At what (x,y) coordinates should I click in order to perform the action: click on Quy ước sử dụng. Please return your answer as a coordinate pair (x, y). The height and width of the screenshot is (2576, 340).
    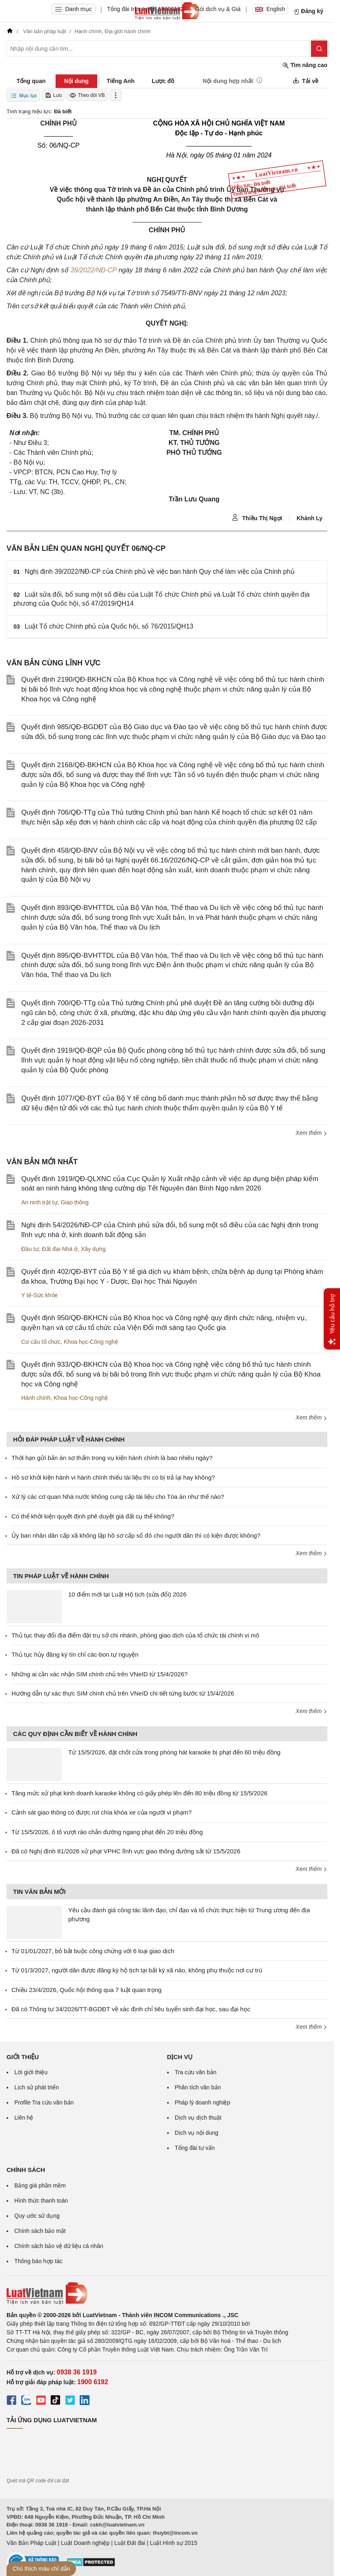
    Looking at the image, I should click on (37, 2215).